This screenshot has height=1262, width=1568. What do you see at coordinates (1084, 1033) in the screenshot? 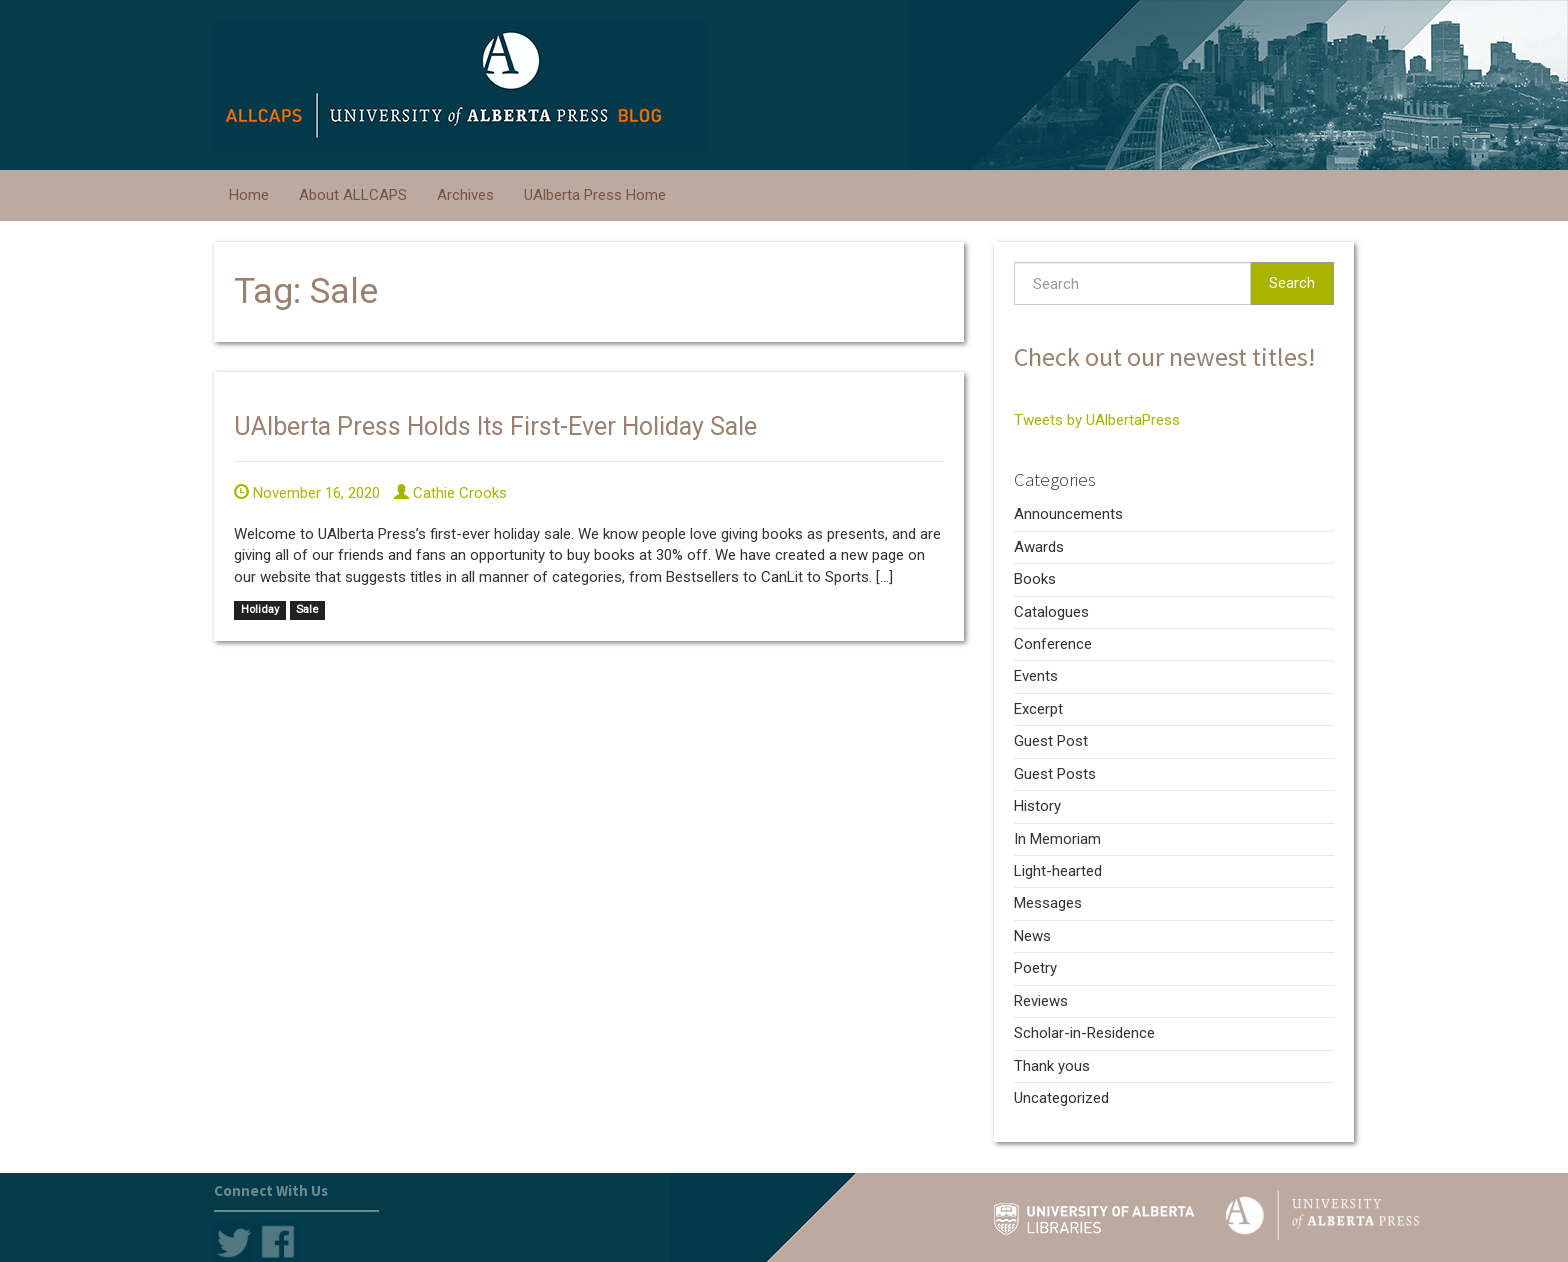
I see `Scholar-in-Residence` at bounding box center [1084, 1033].